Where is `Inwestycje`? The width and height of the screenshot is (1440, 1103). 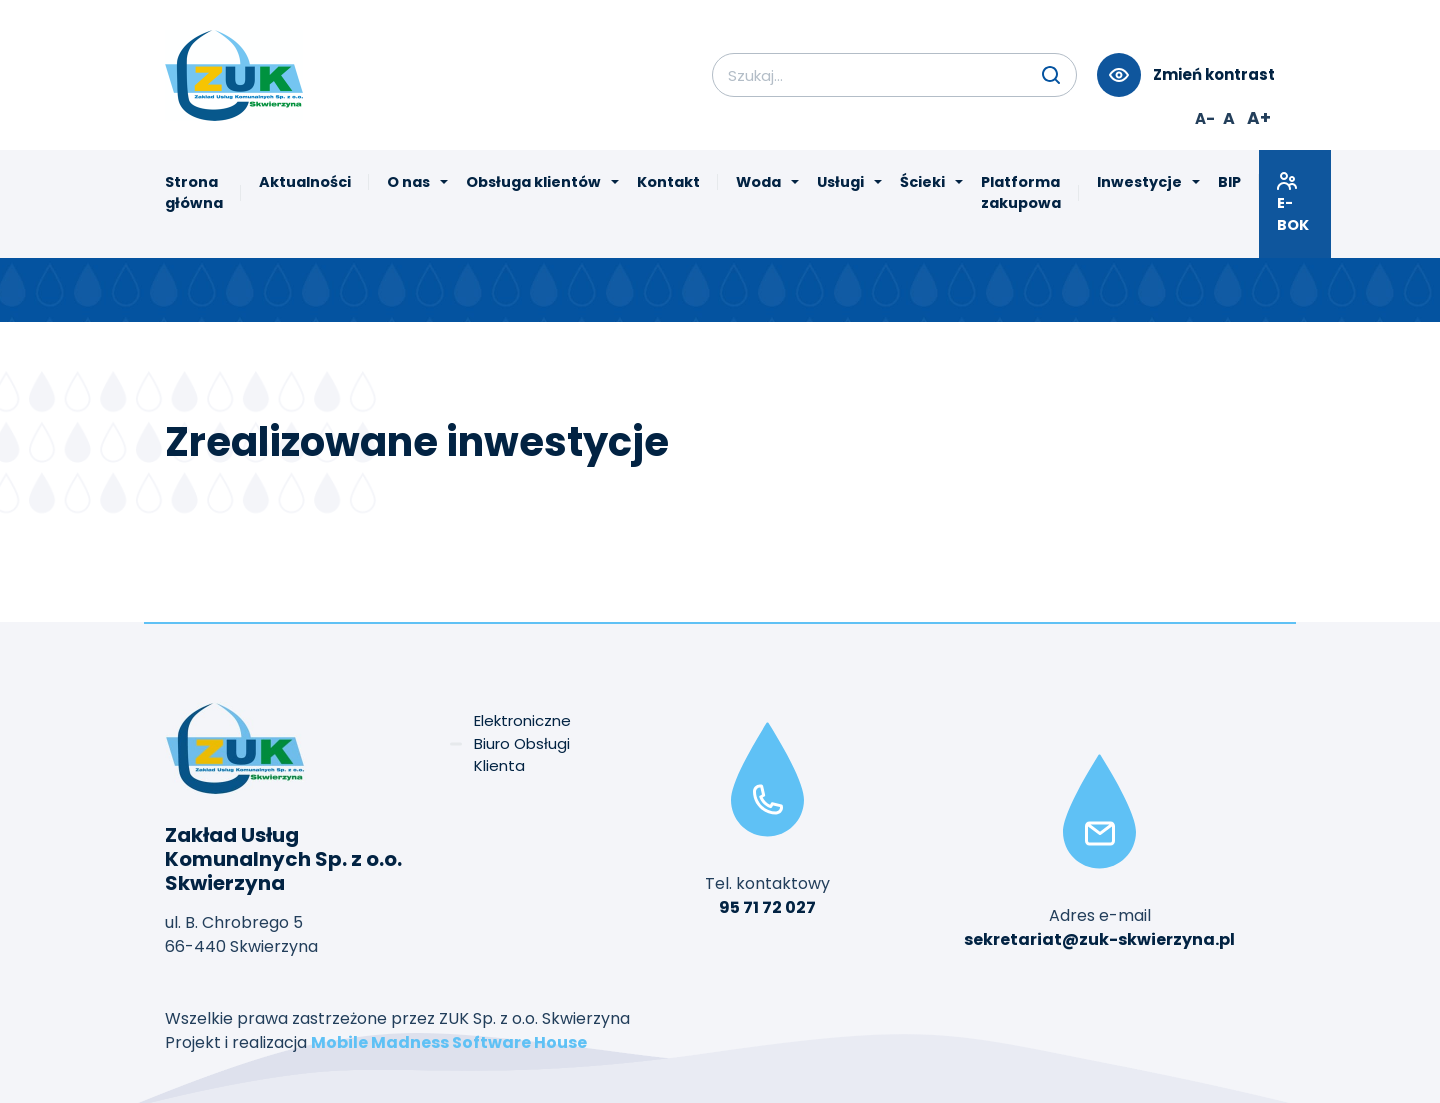
Inwestycje is located at coordinates (1139, 182).